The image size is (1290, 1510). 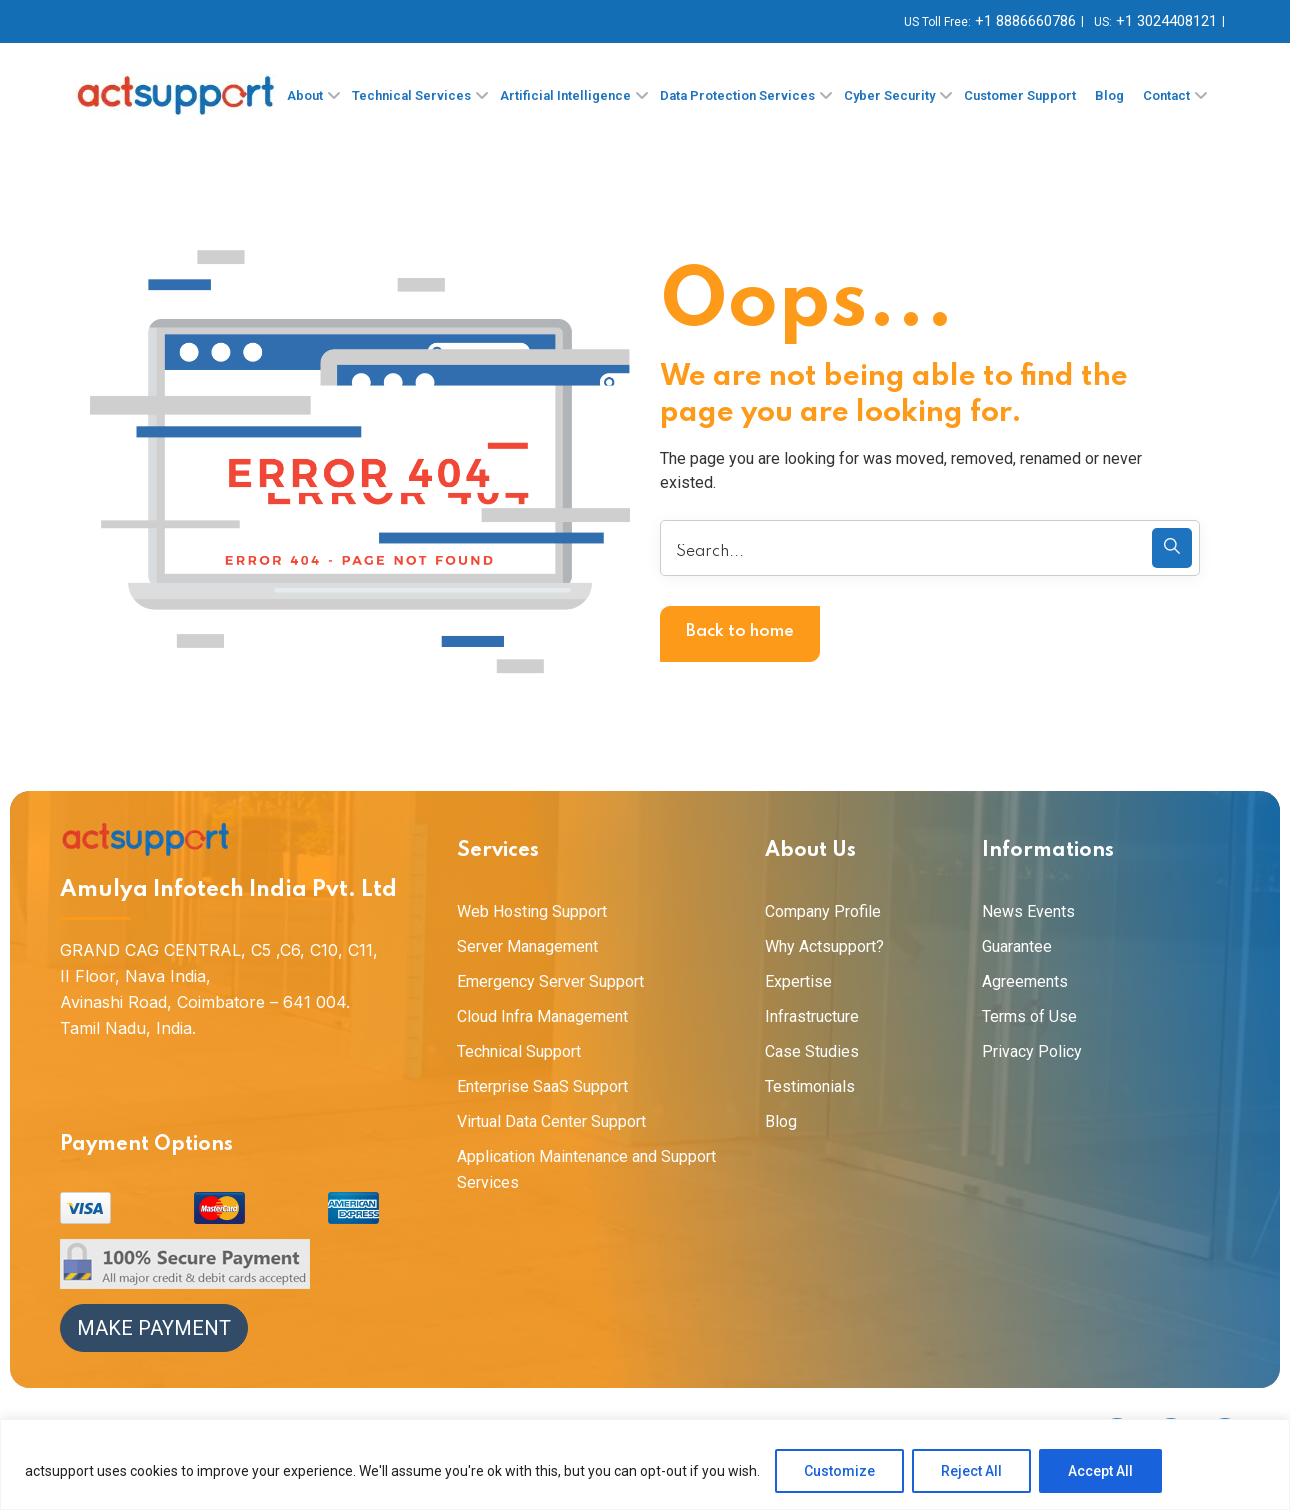 What do you see at coordinates (1032, 1051) in the screenshot?
I see `Privacy Policy` at bounding box center [1032, 1051].